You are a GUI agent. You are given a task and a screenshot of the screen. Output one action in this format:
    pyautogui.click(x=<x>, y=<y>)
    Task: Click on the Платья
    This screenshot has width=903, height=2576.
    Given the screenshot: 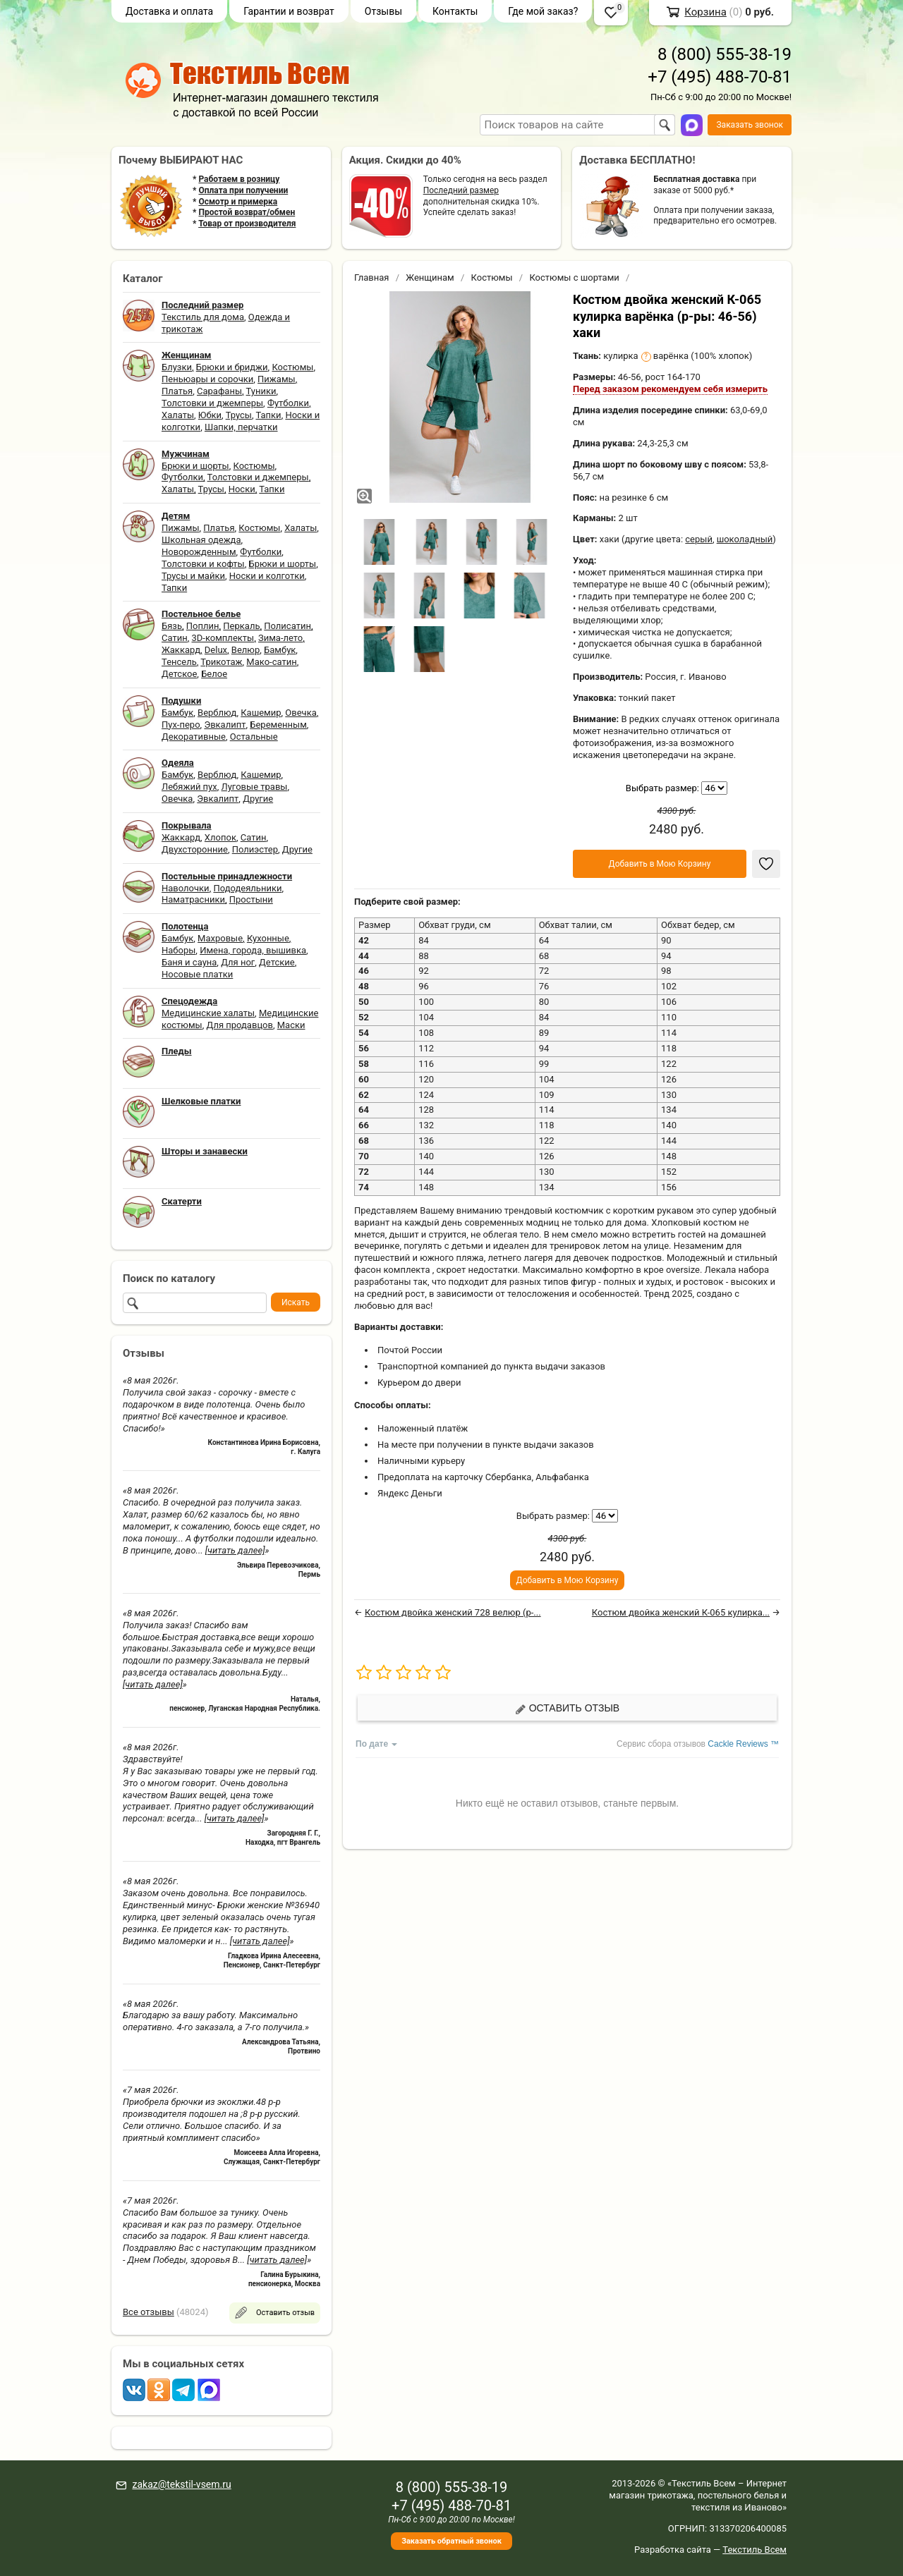 What is the action you would take?
    pyautogui.click(x=177, y=391)
    